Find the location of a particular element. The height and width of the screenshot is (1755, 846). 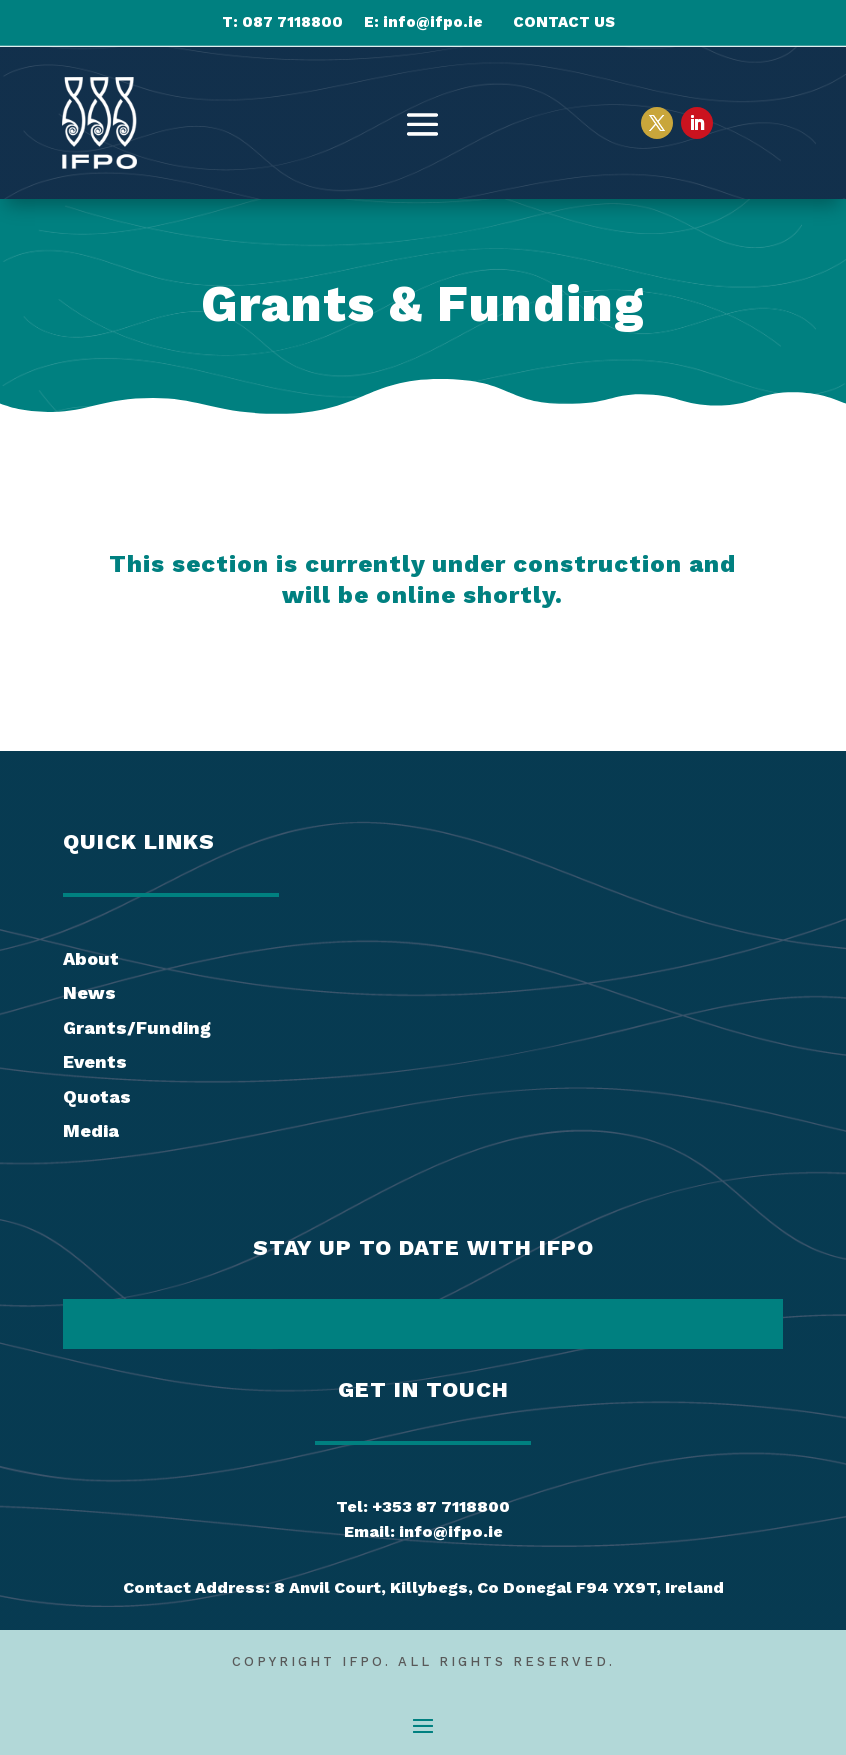

info@ifpo.ie is located at coordinates (433, 22).